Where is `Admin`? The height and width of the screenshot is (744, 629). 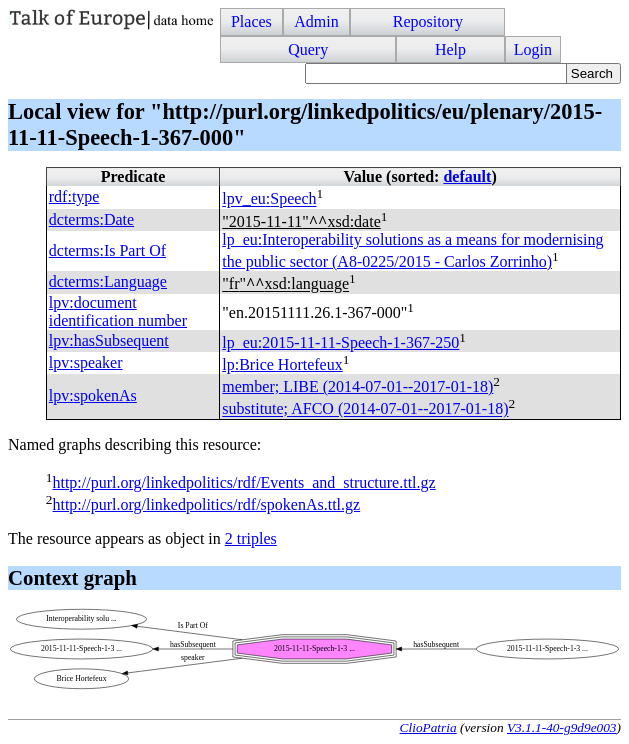 Admin is located at coordinates (316, 21).